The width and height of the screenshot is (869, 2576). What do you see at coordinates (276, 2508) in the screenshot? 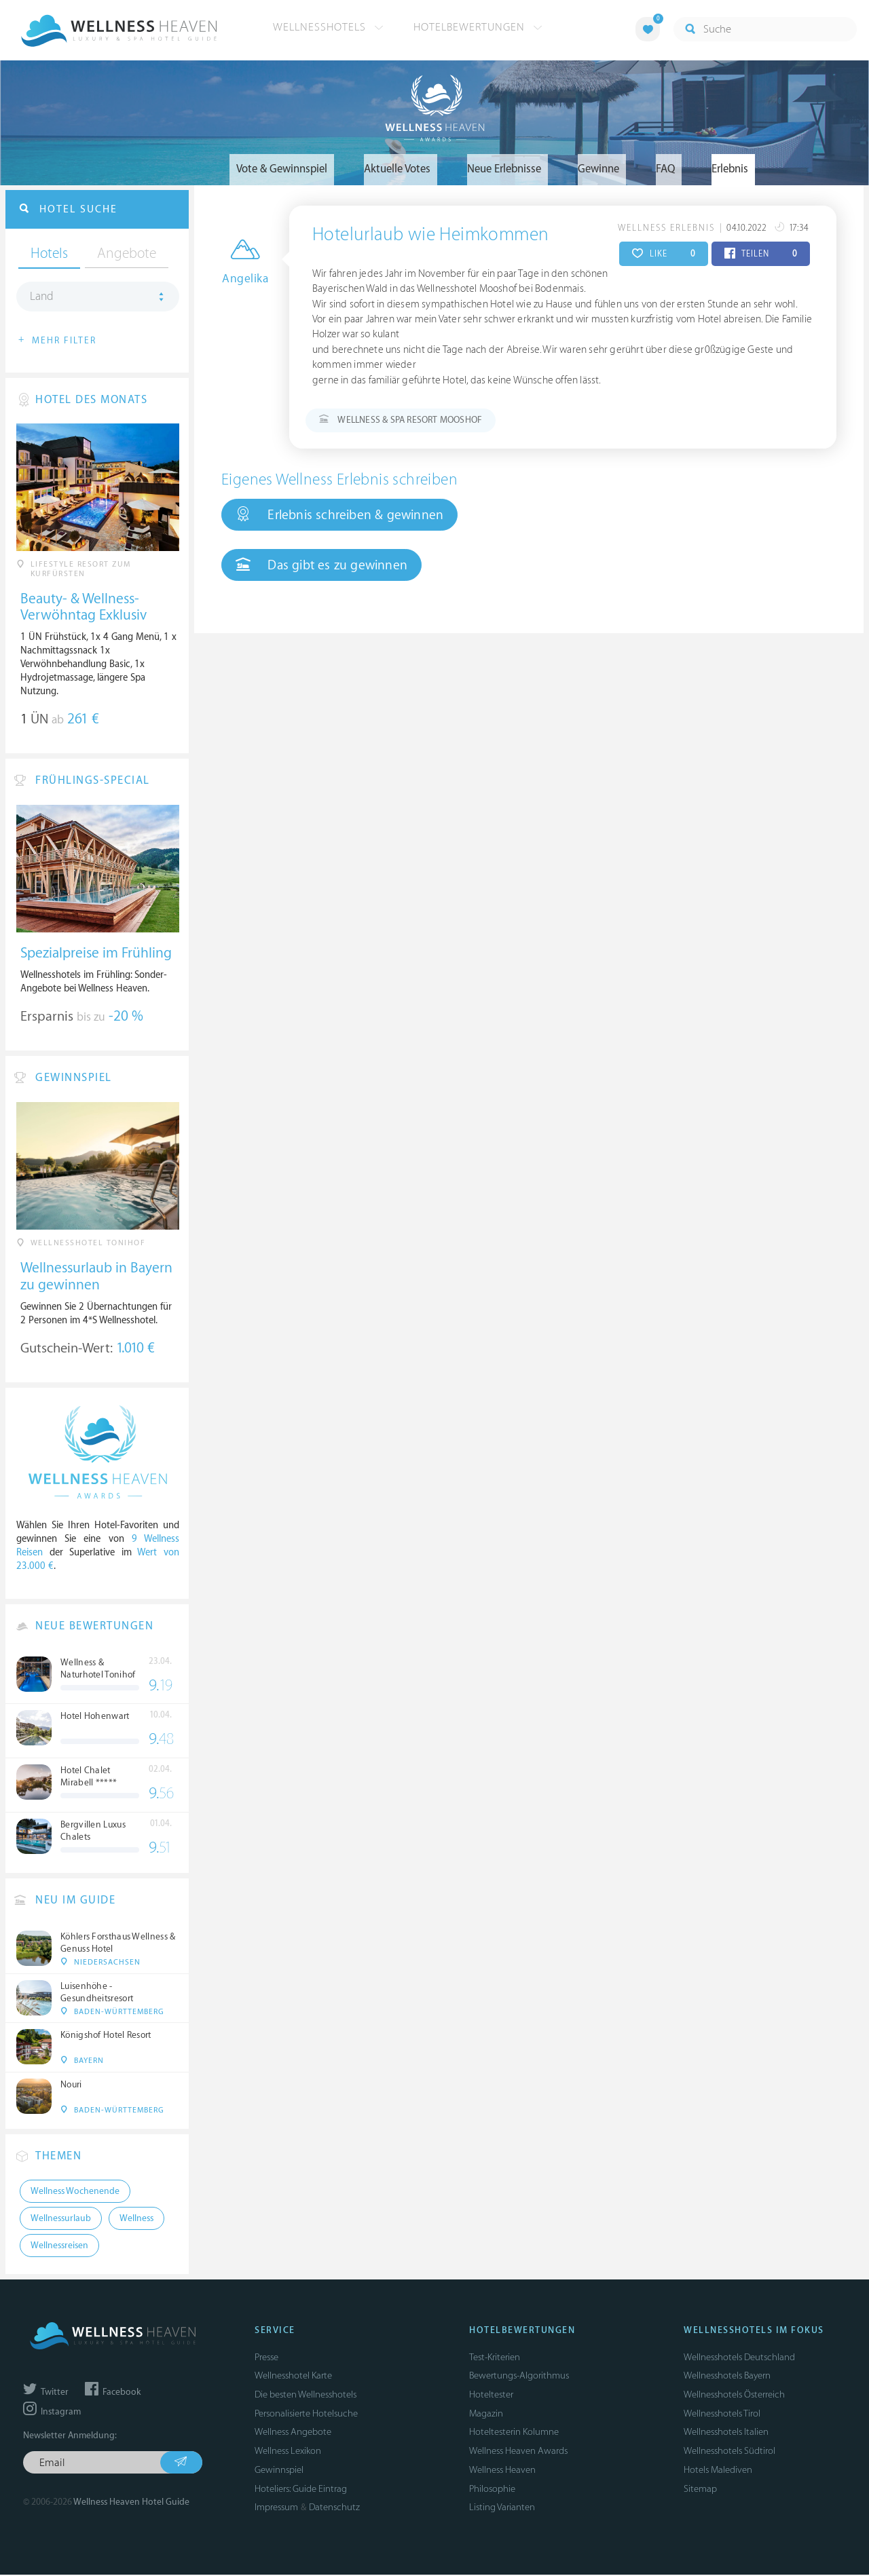
I see `Impressum` at bounding box center [276, 2508].